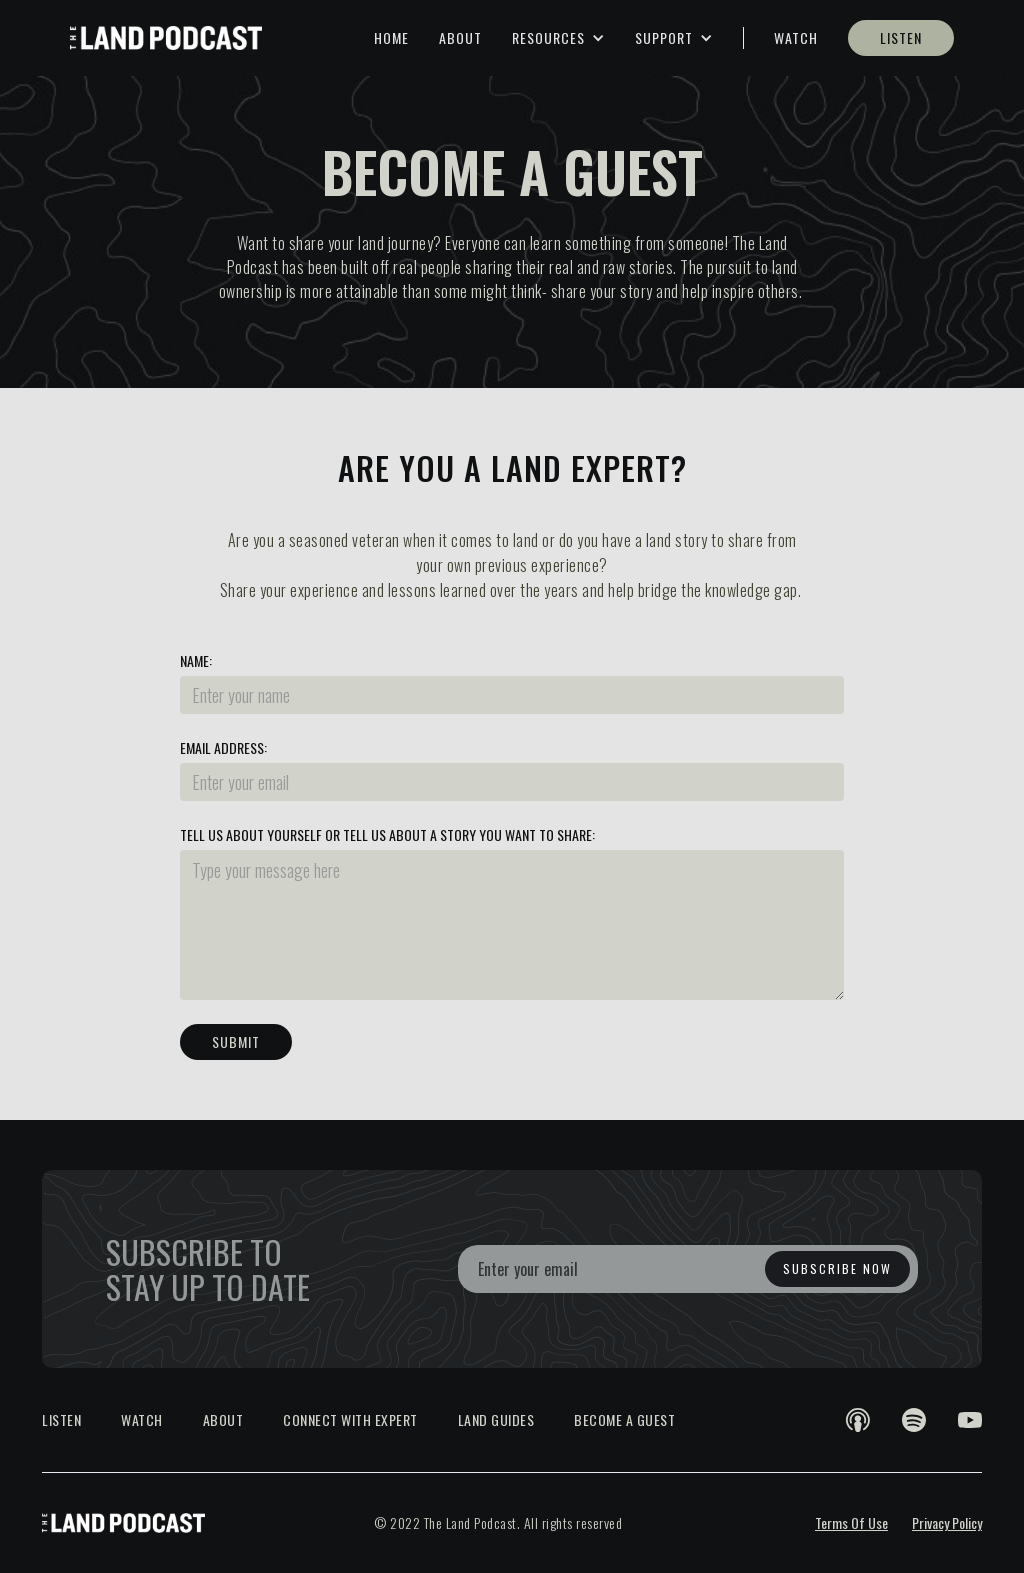 This screenshot has width=1024, height=1573. Describe the element at coordinates (166, 37) in the screenshot. I see `[home]` at that location.